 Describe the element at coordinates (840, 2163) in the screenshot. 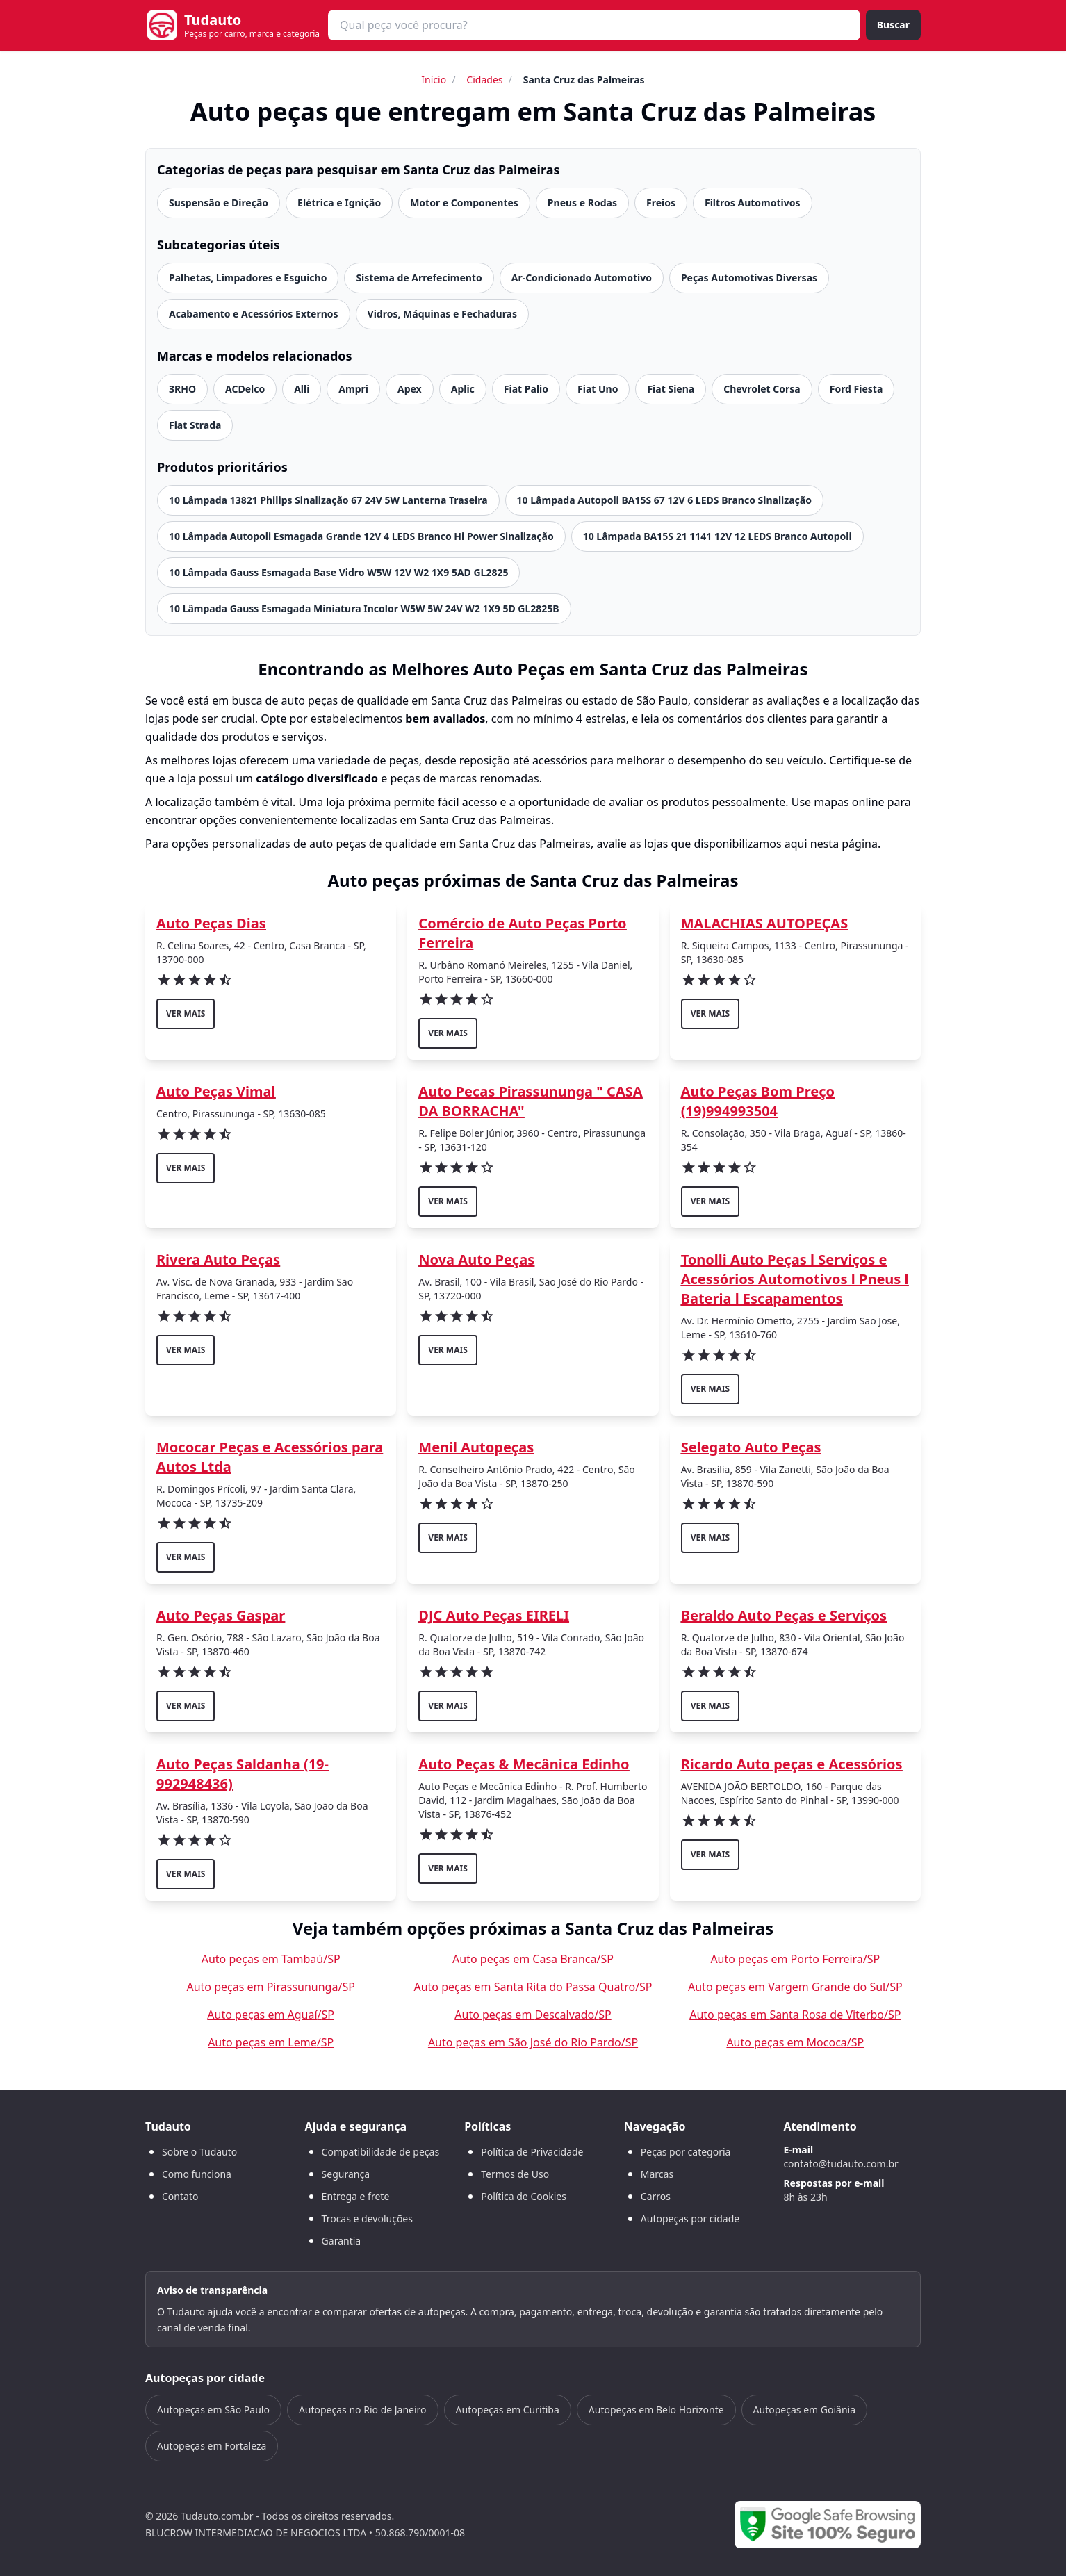

I see `contato@tudauto.com.br` at that location.